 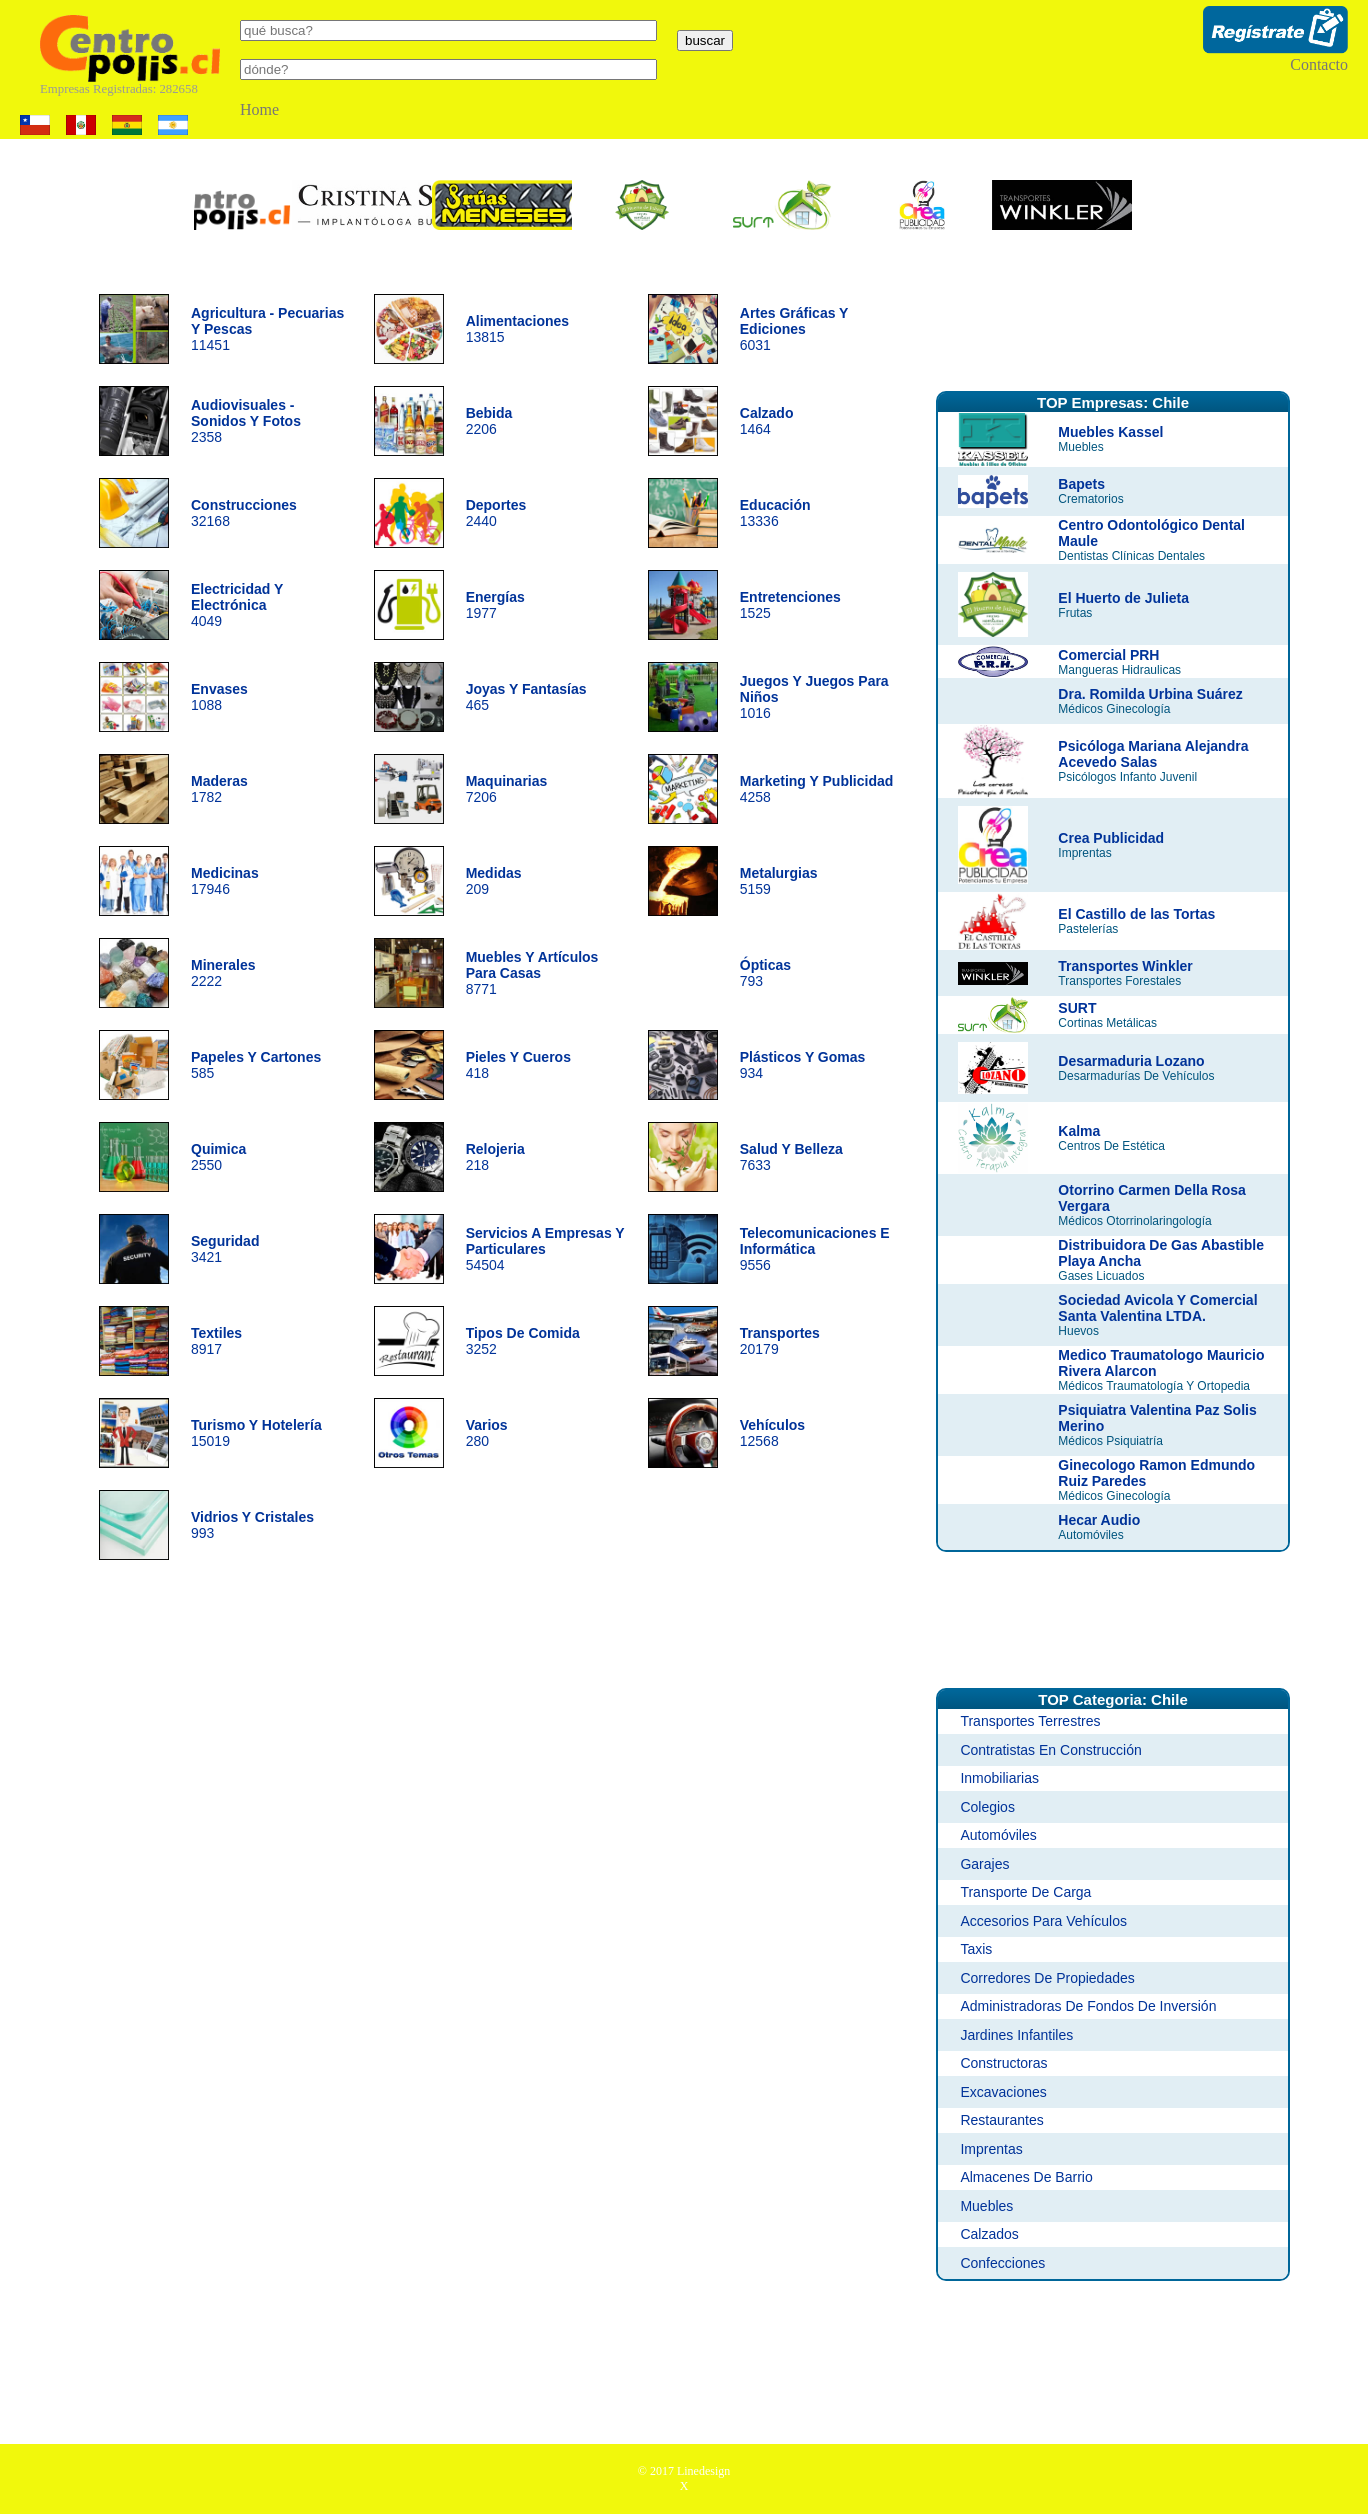 What do you see at coordinates (815, 1249) in the screenshot?
I see `9556` at bounding box center [815, 1249].